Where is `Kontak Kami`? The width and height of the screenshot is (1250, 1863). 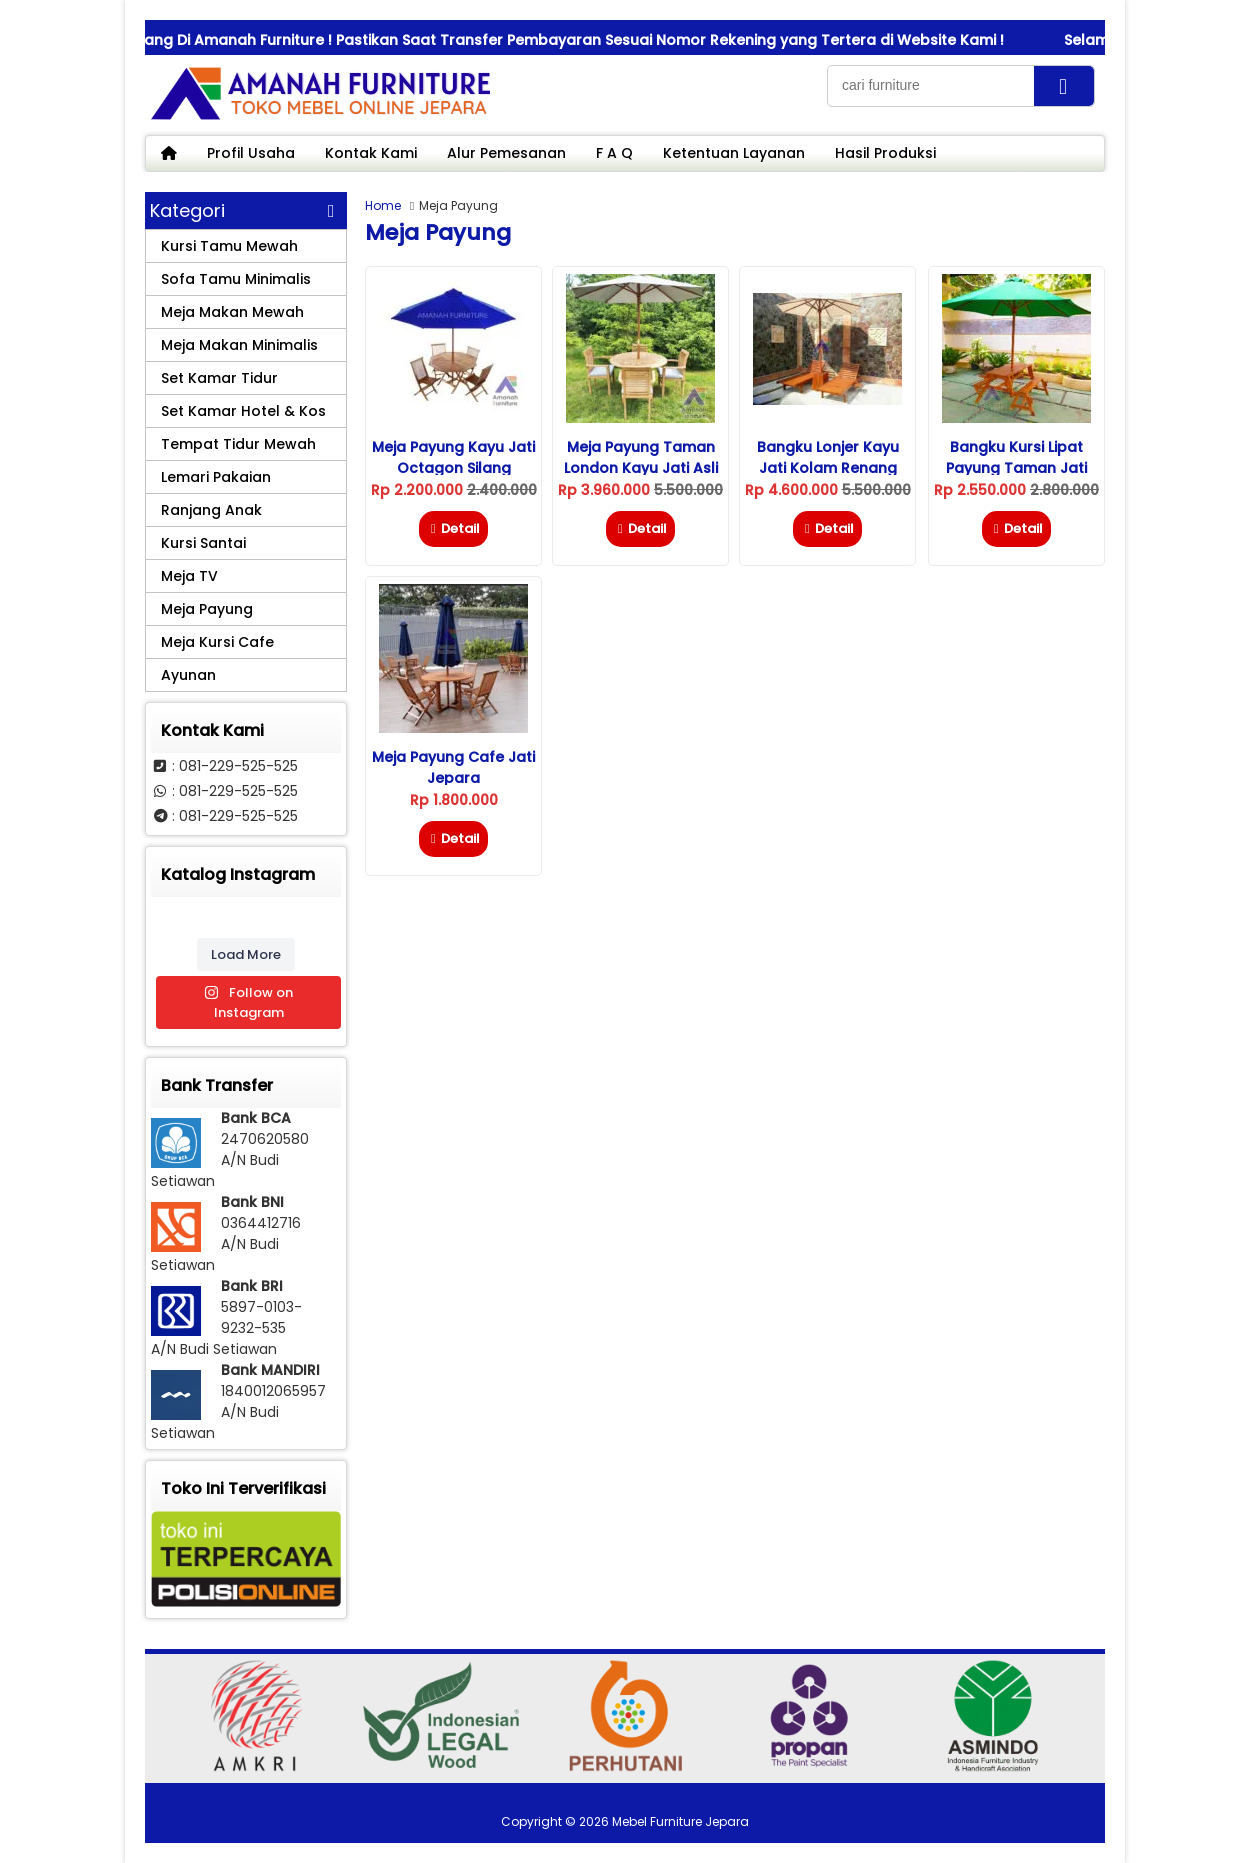 Kontak Kami is located at coordinates (371, 153).